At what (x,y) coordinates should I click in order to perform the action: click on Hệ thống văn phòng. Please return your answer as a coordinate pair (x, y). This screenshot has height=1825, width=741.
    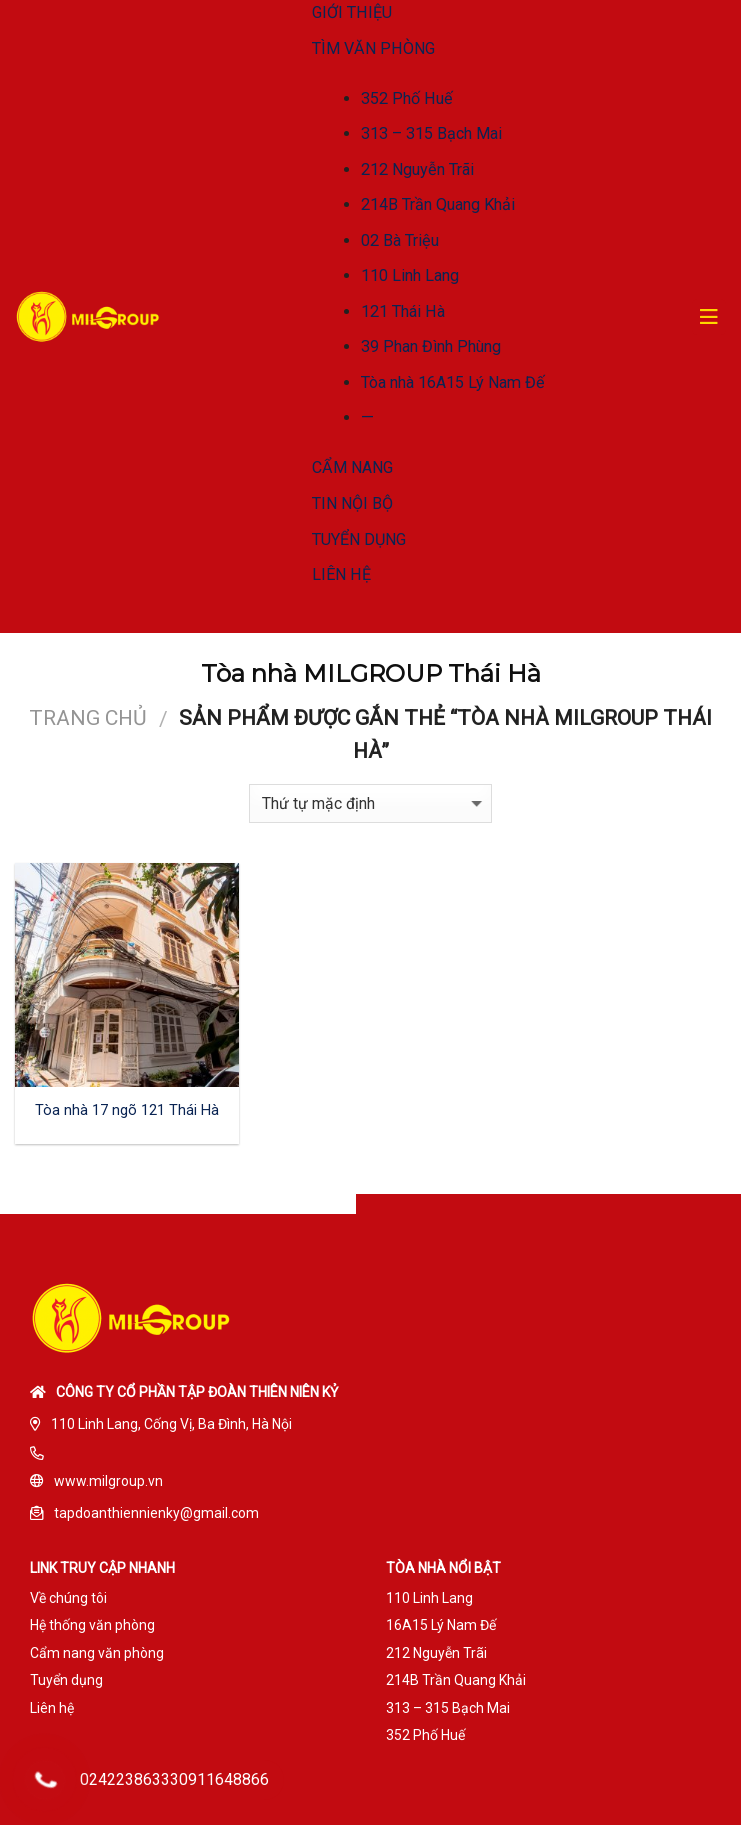
    Looking at the image, I should click on (92, 1625).